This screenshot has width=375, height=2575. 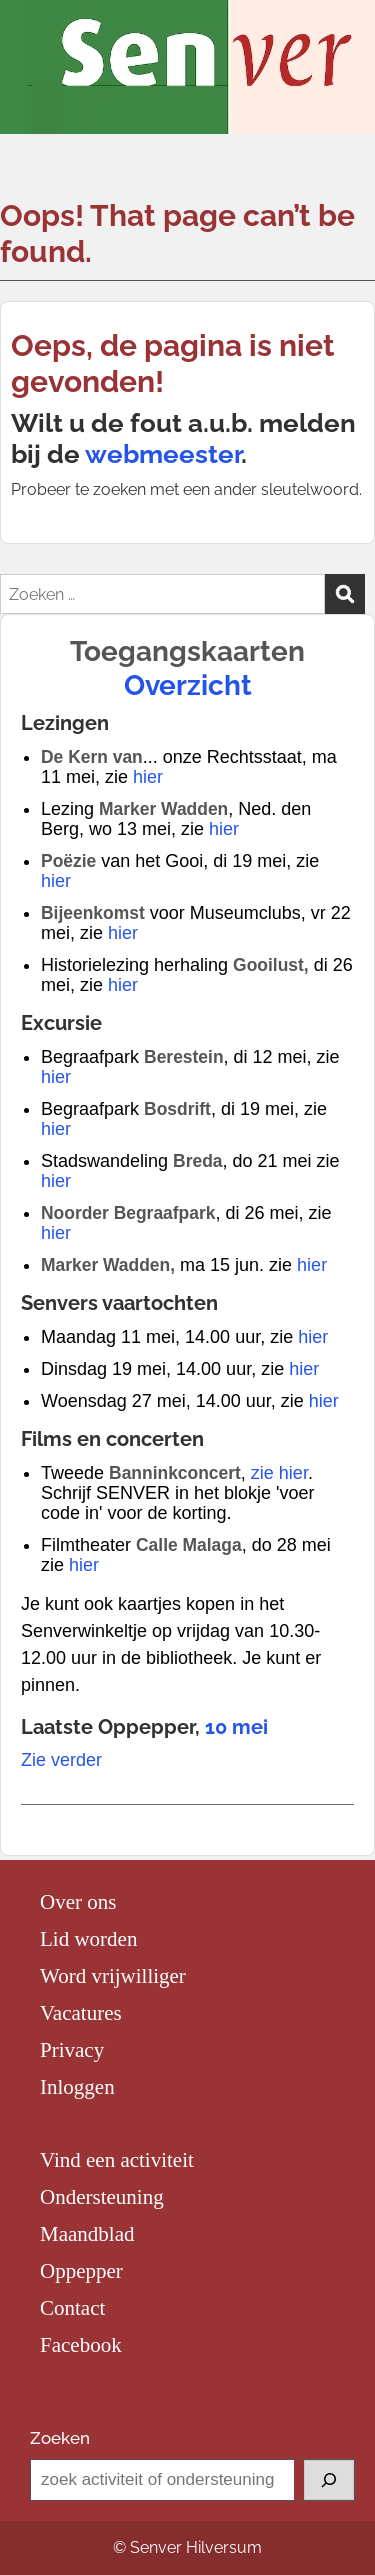 What do you see at coordinates (188, 685) in the screenshot?
I see `Overzicht` at bounding box center [188, 685].